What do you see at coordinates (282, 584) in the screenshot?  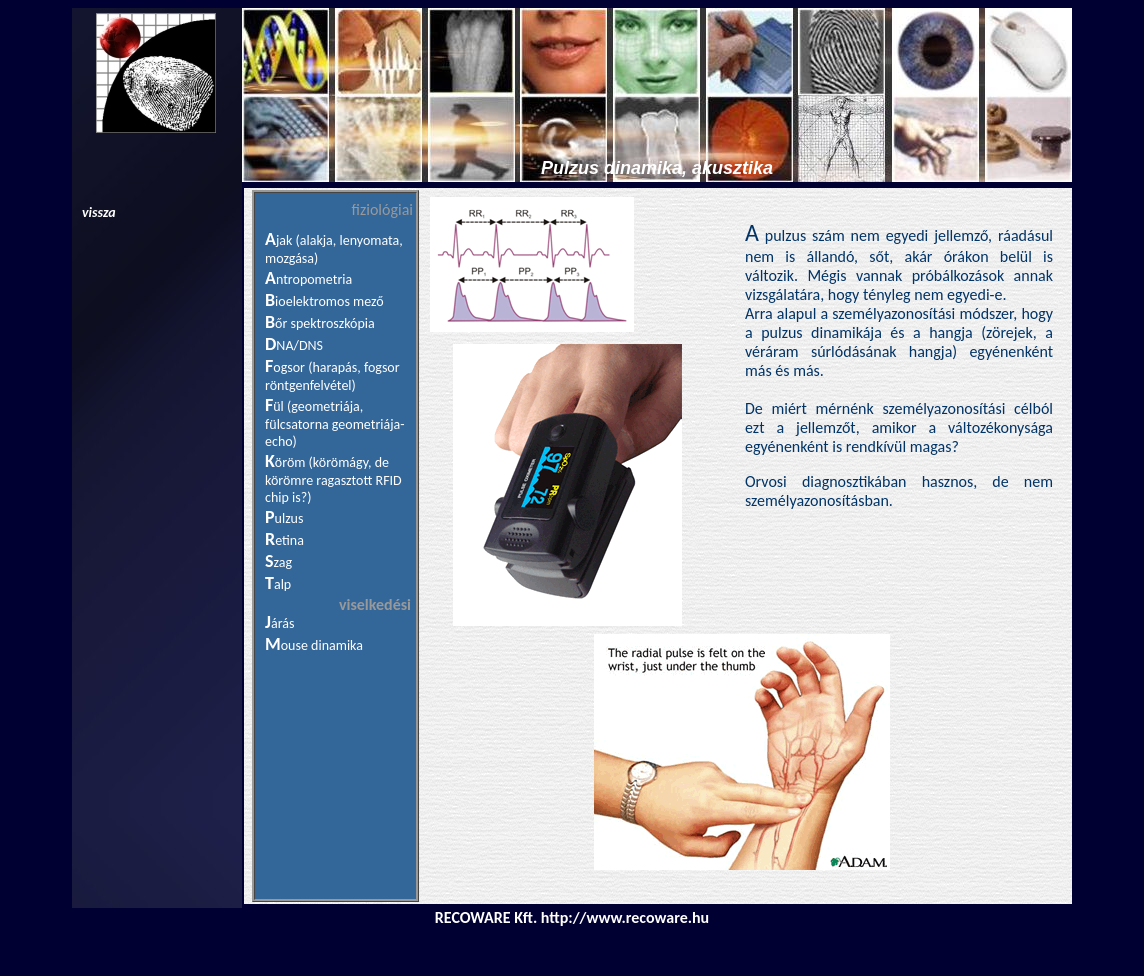 I see `alp` at bounding box center [282, 584].